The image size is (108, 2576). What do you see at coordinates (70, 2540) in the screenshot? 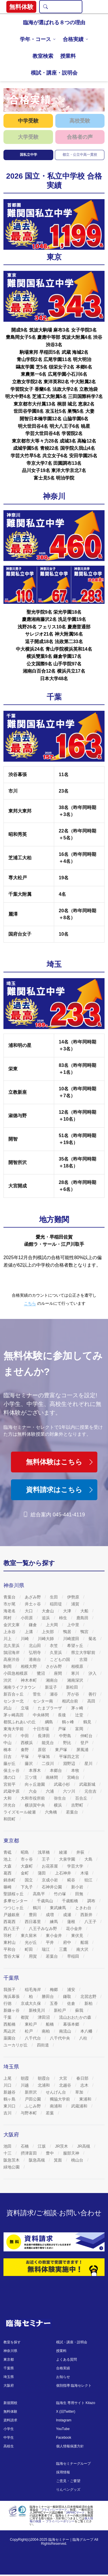
I see `臨海セミナー｜臨海グループ` at bounding box center [70, 2540].